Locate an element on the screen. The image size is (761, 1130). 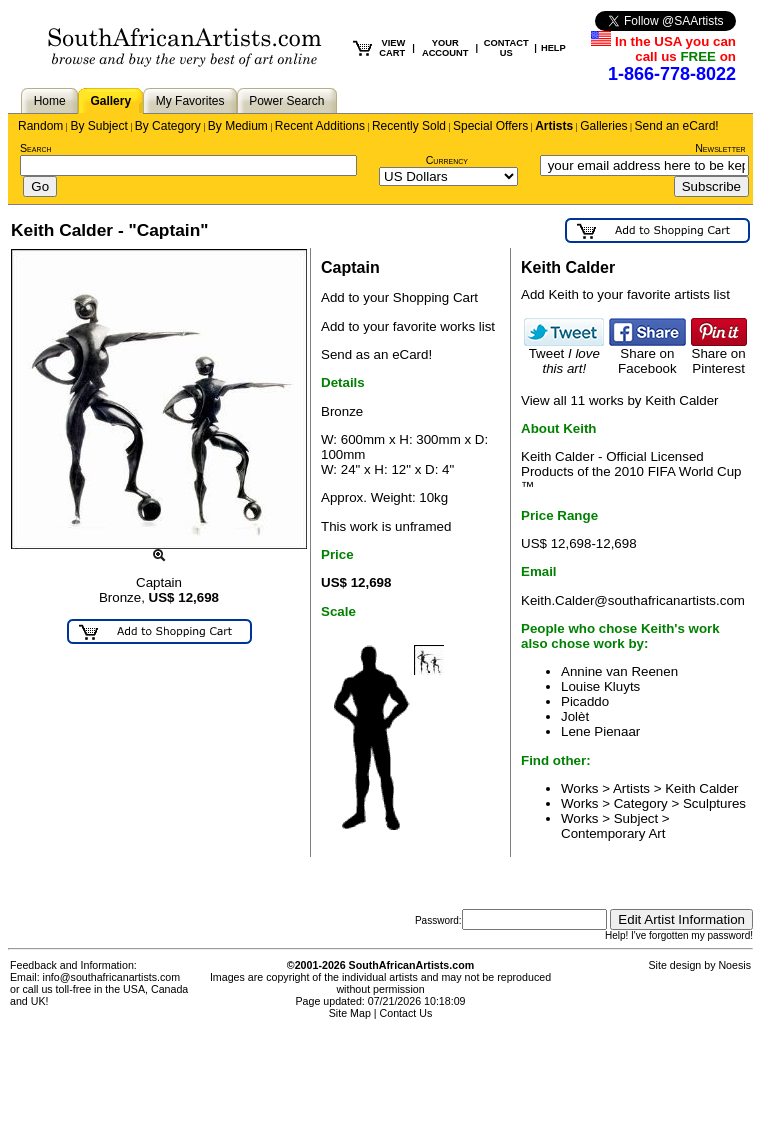
Keith.Calder@southafricanartists.com is located at coordinates (633, 600).